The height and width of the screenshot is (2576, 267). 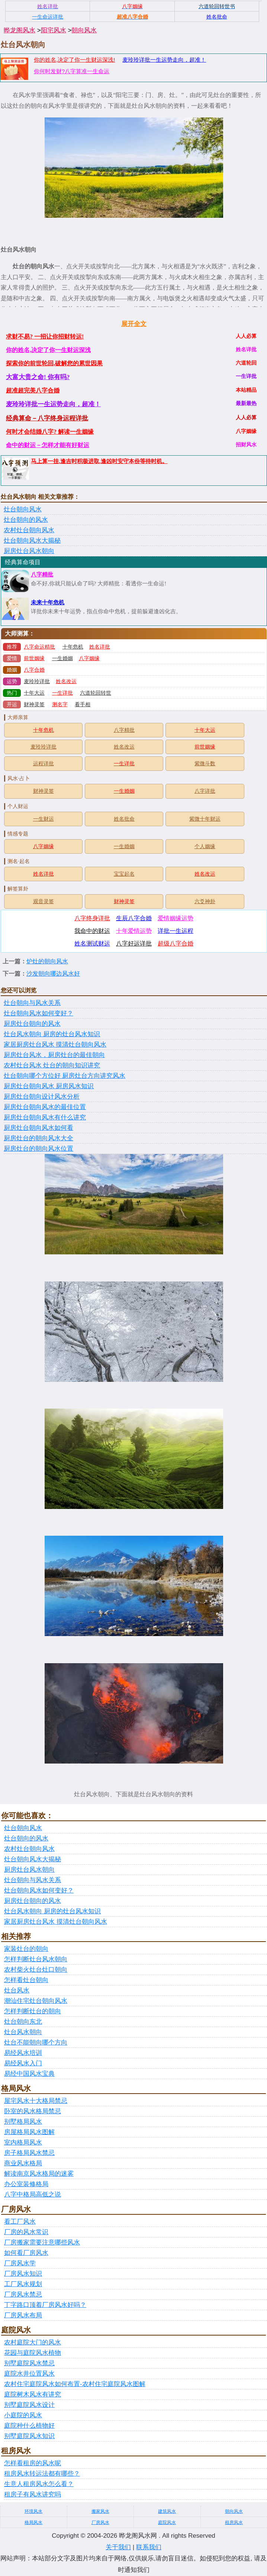 I want to click on 麦玲玲详批一生运势走向，超准！, so click(x=164, y=59).